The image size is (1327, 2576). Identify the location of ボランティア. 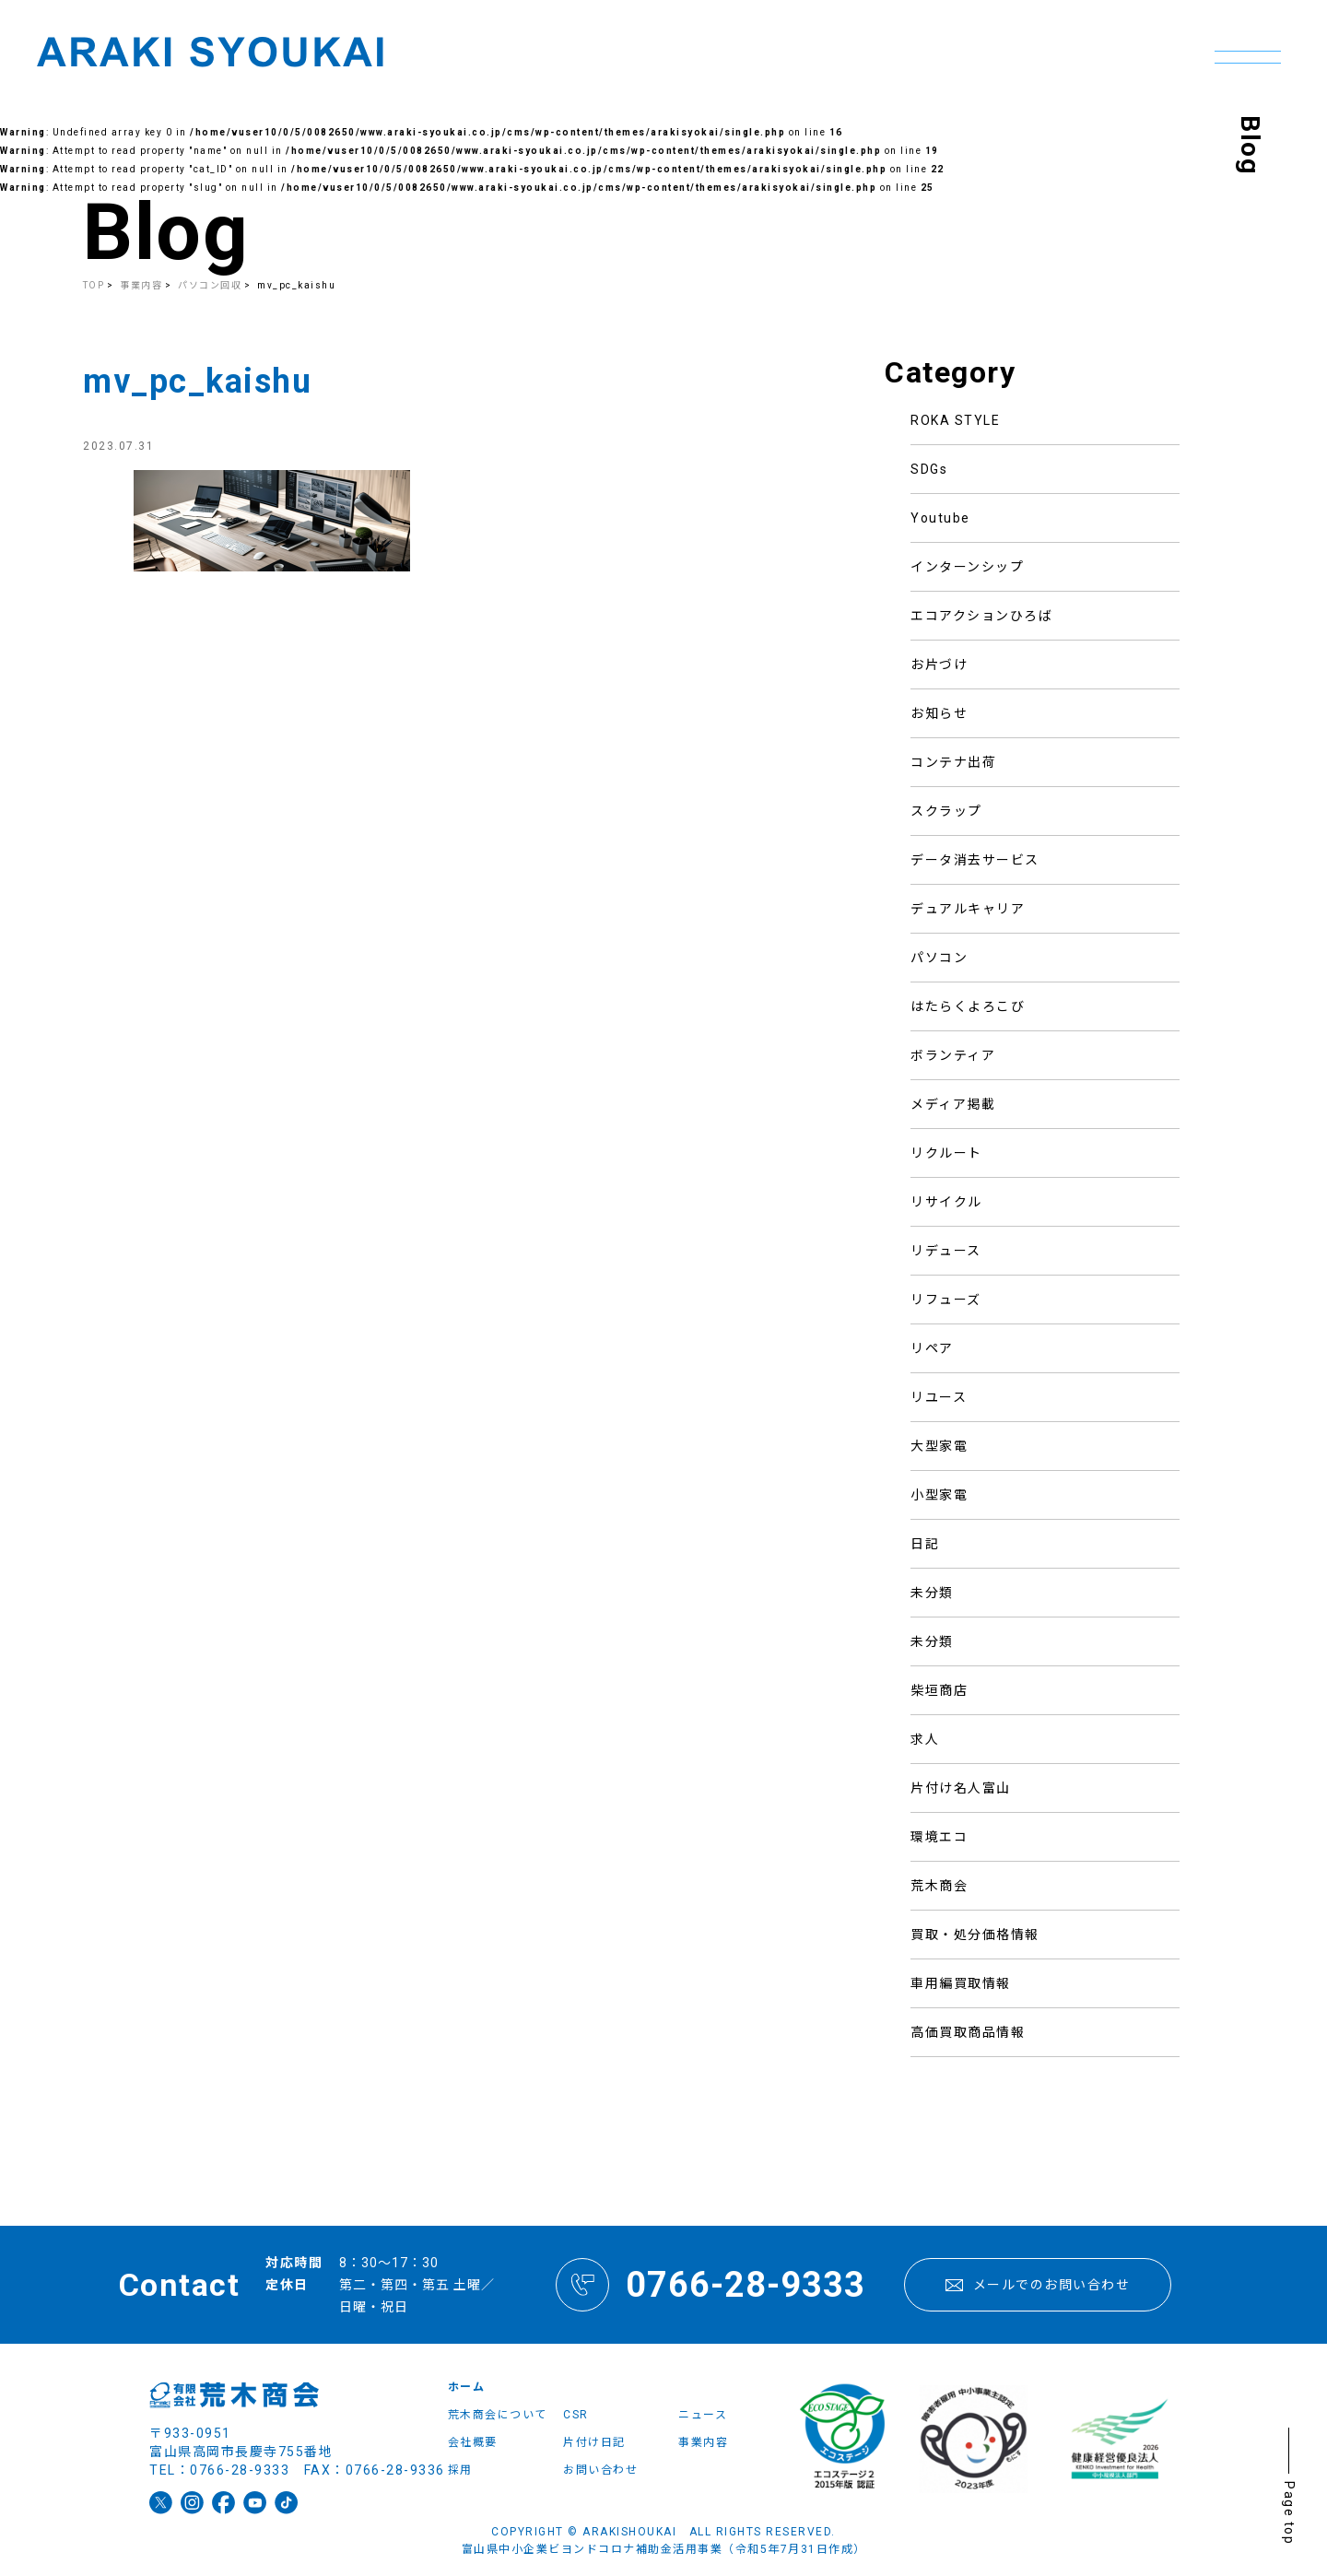
(952, 1055).